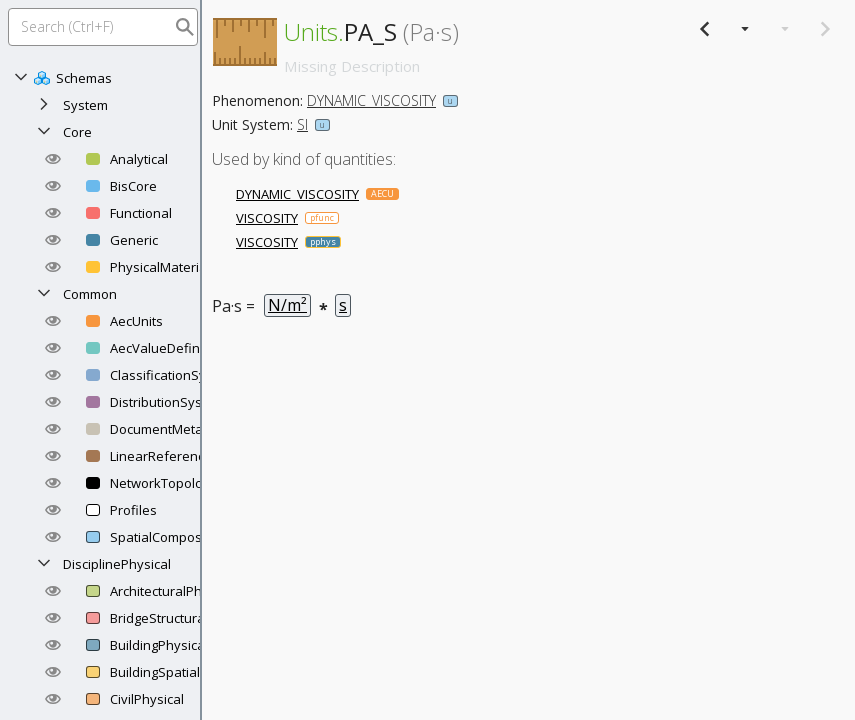 The width and height of the screenshot is (855, 720). Describe the element at coordinates (44, 105) in the screenshot. I see `[Expand]` at that location.